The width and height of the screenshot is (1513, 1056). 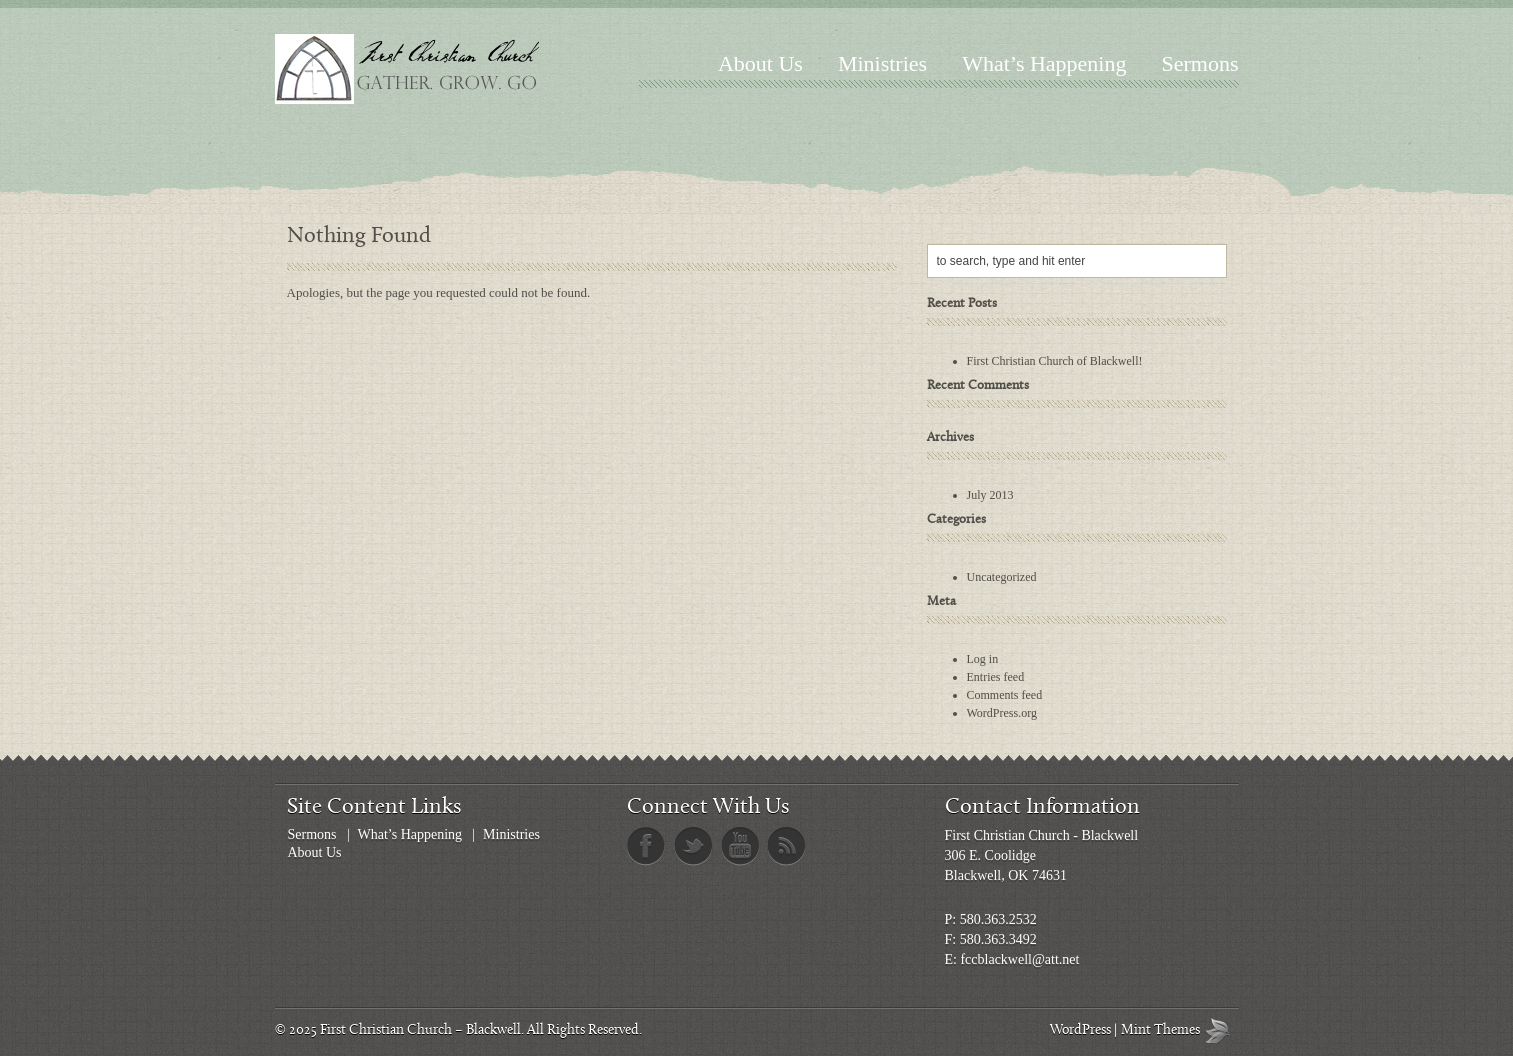 What do you see at coordinates (1200, 63) in the screenshot?
I see `Sermons` at bounding box center [1200, 63].